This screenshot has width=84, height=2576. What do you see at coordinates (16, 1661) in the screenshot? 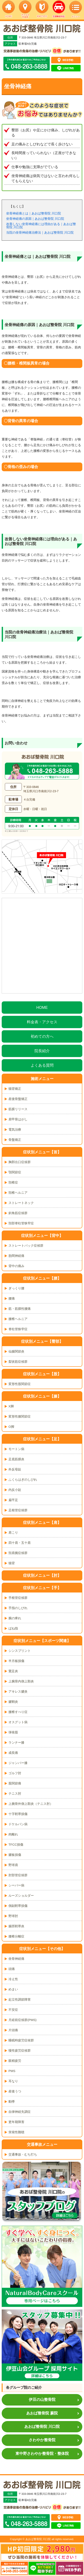
I see `半月板損傷` at bounding box center [16, 1661].